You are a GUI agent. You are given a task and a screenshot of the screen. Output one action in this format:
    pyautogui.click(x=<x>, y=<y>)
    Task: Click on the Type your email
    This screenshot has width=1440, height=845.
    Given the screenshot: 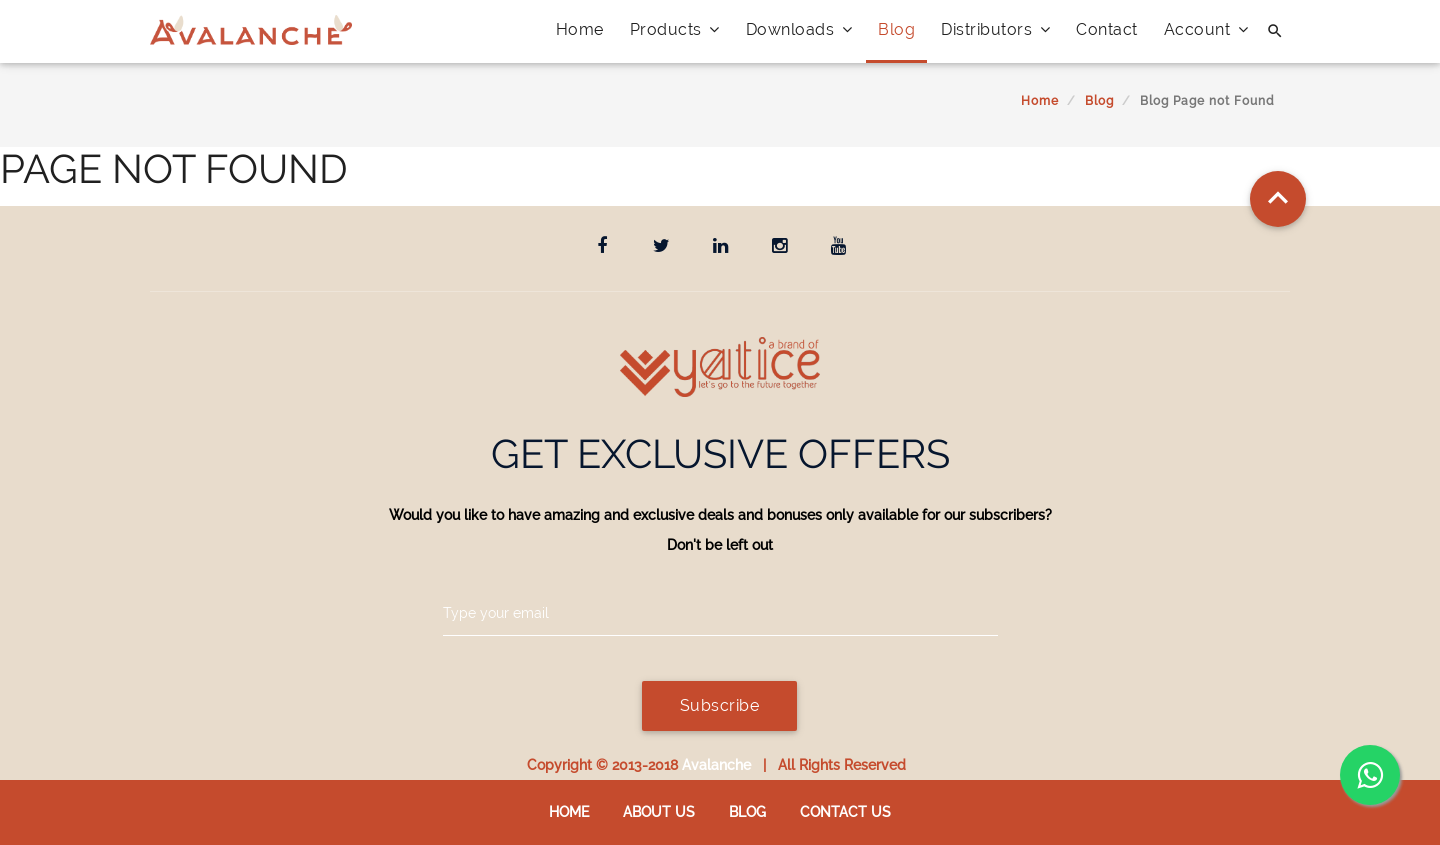 What is the action you would take?
    pyautogui.click(x=496, y=613)
    